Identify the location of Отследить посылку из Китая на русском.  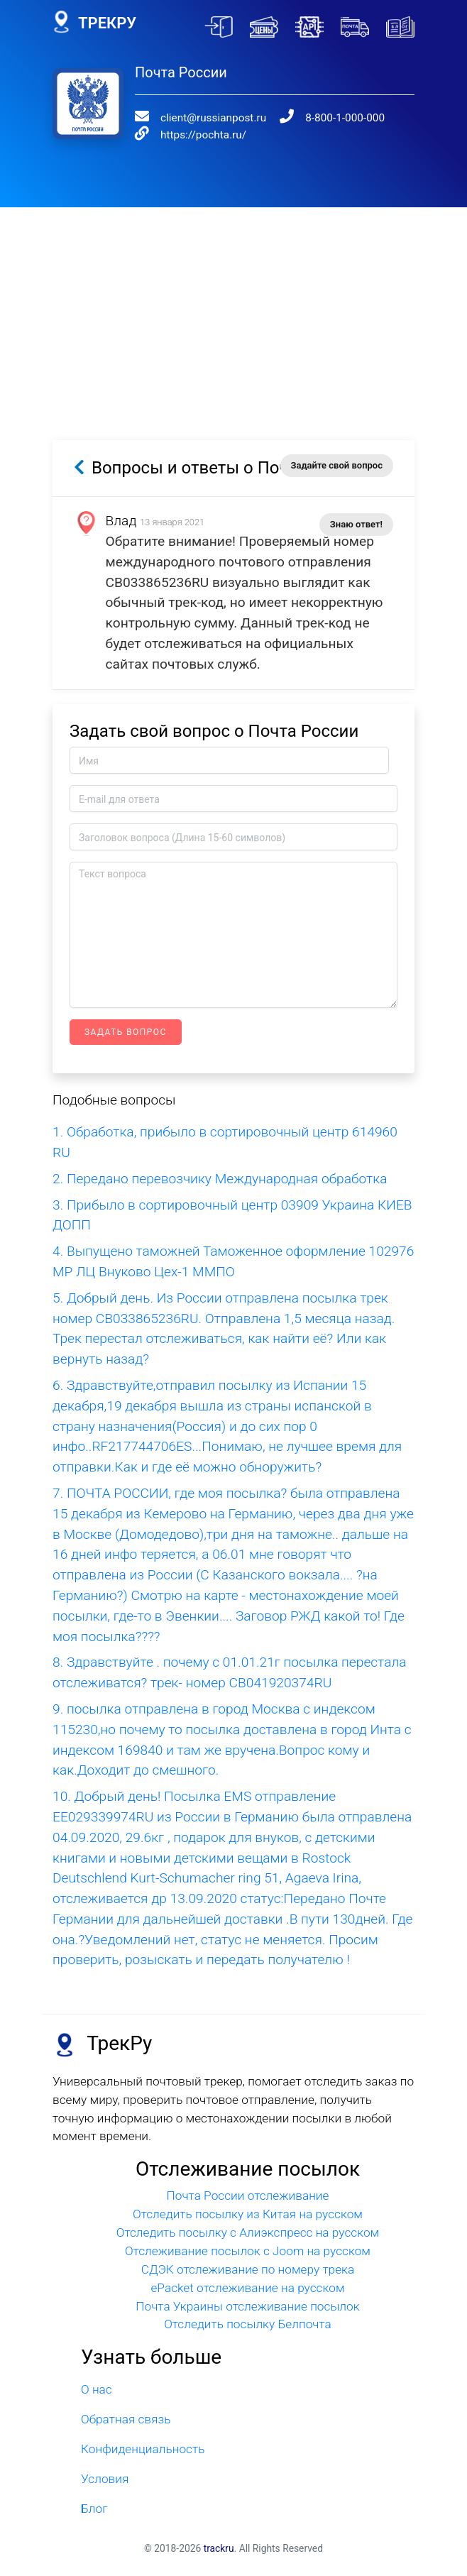
(248, 2214).